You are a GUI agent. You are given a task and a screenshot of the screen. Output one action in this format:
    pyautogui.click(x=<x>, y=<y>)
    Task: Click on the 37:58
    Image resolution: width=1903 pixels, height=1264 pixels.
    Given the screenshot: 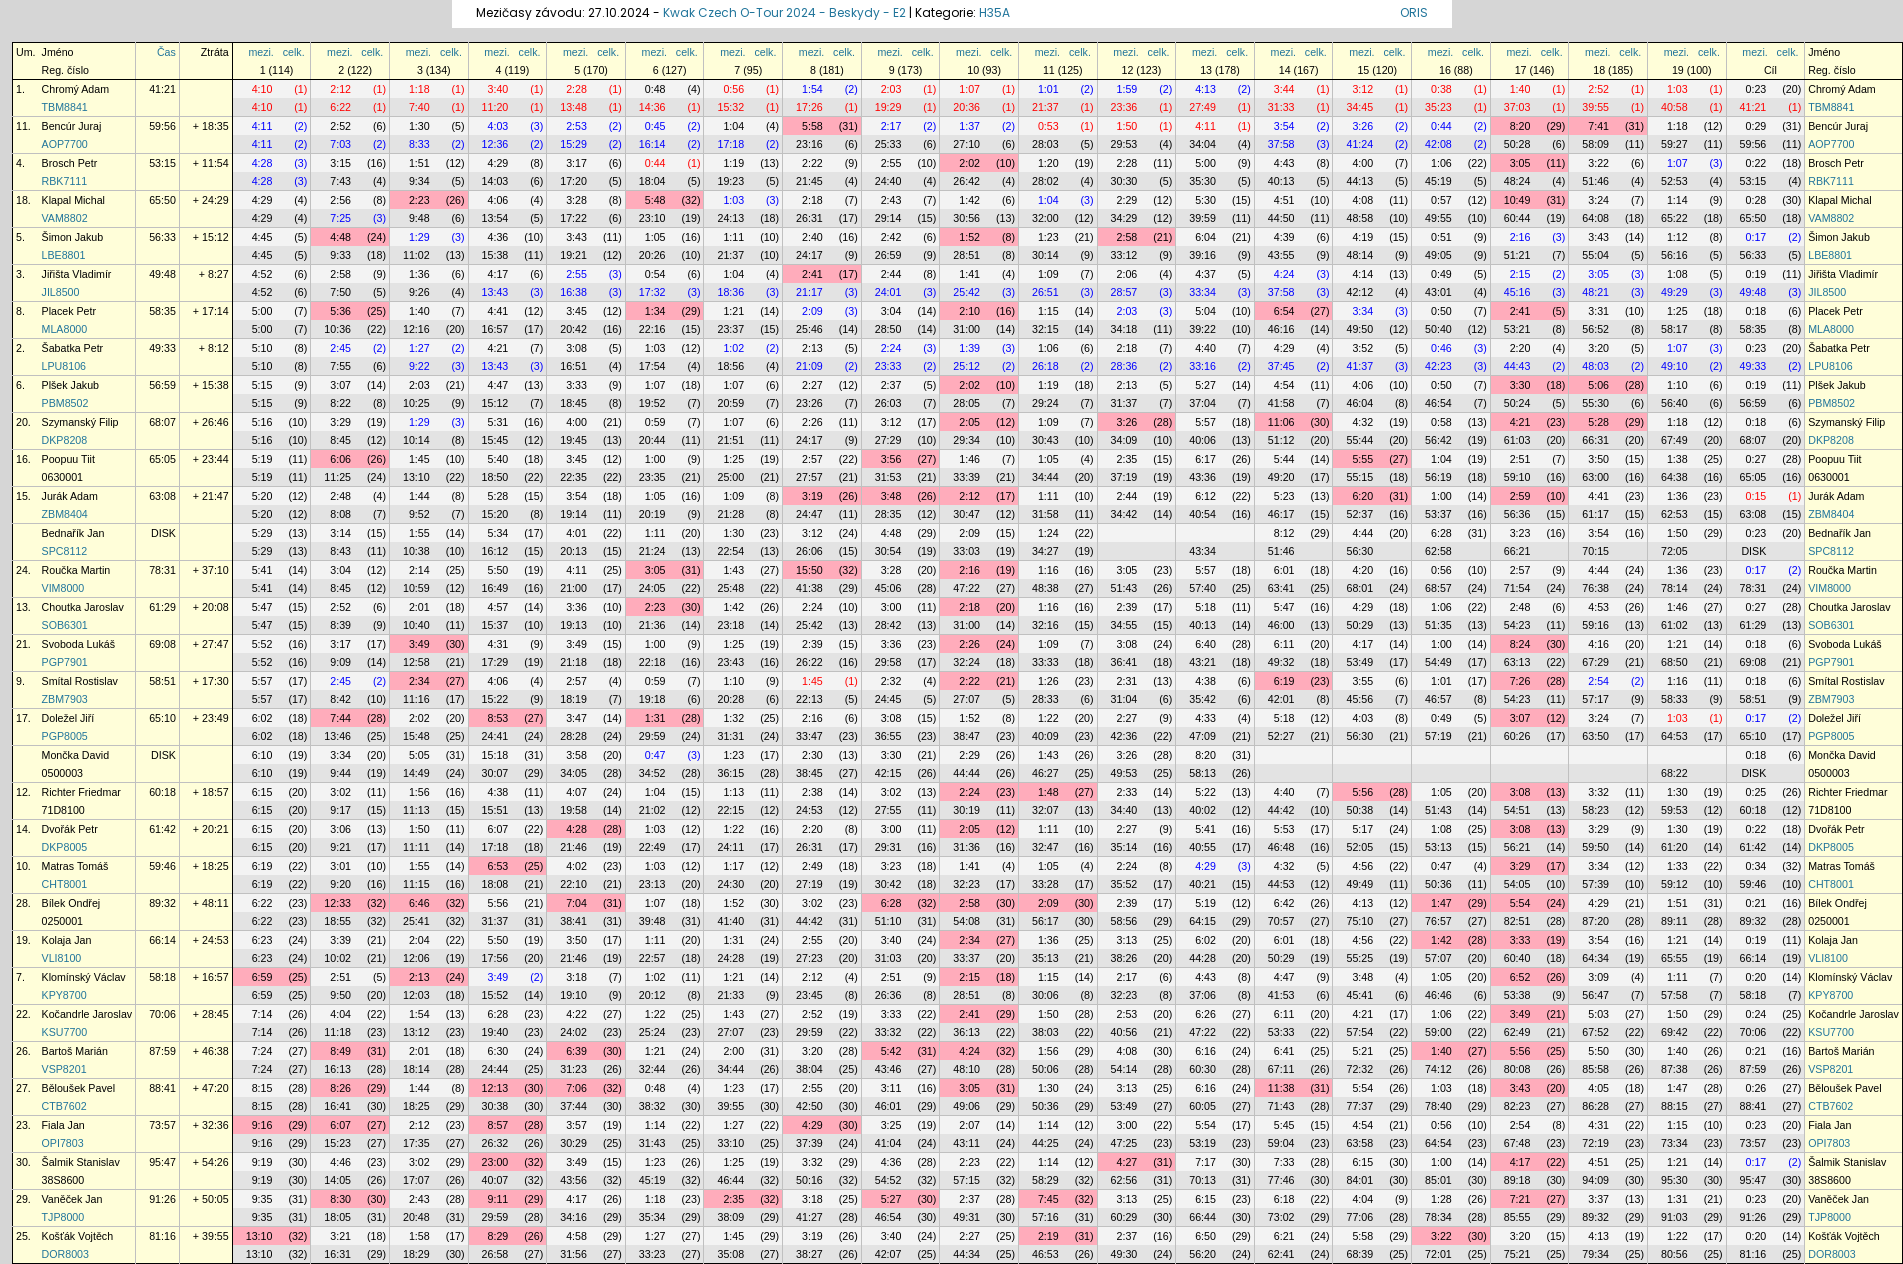 What is the action you would take?
    pyautogui.click(x=1281, y=144)
    